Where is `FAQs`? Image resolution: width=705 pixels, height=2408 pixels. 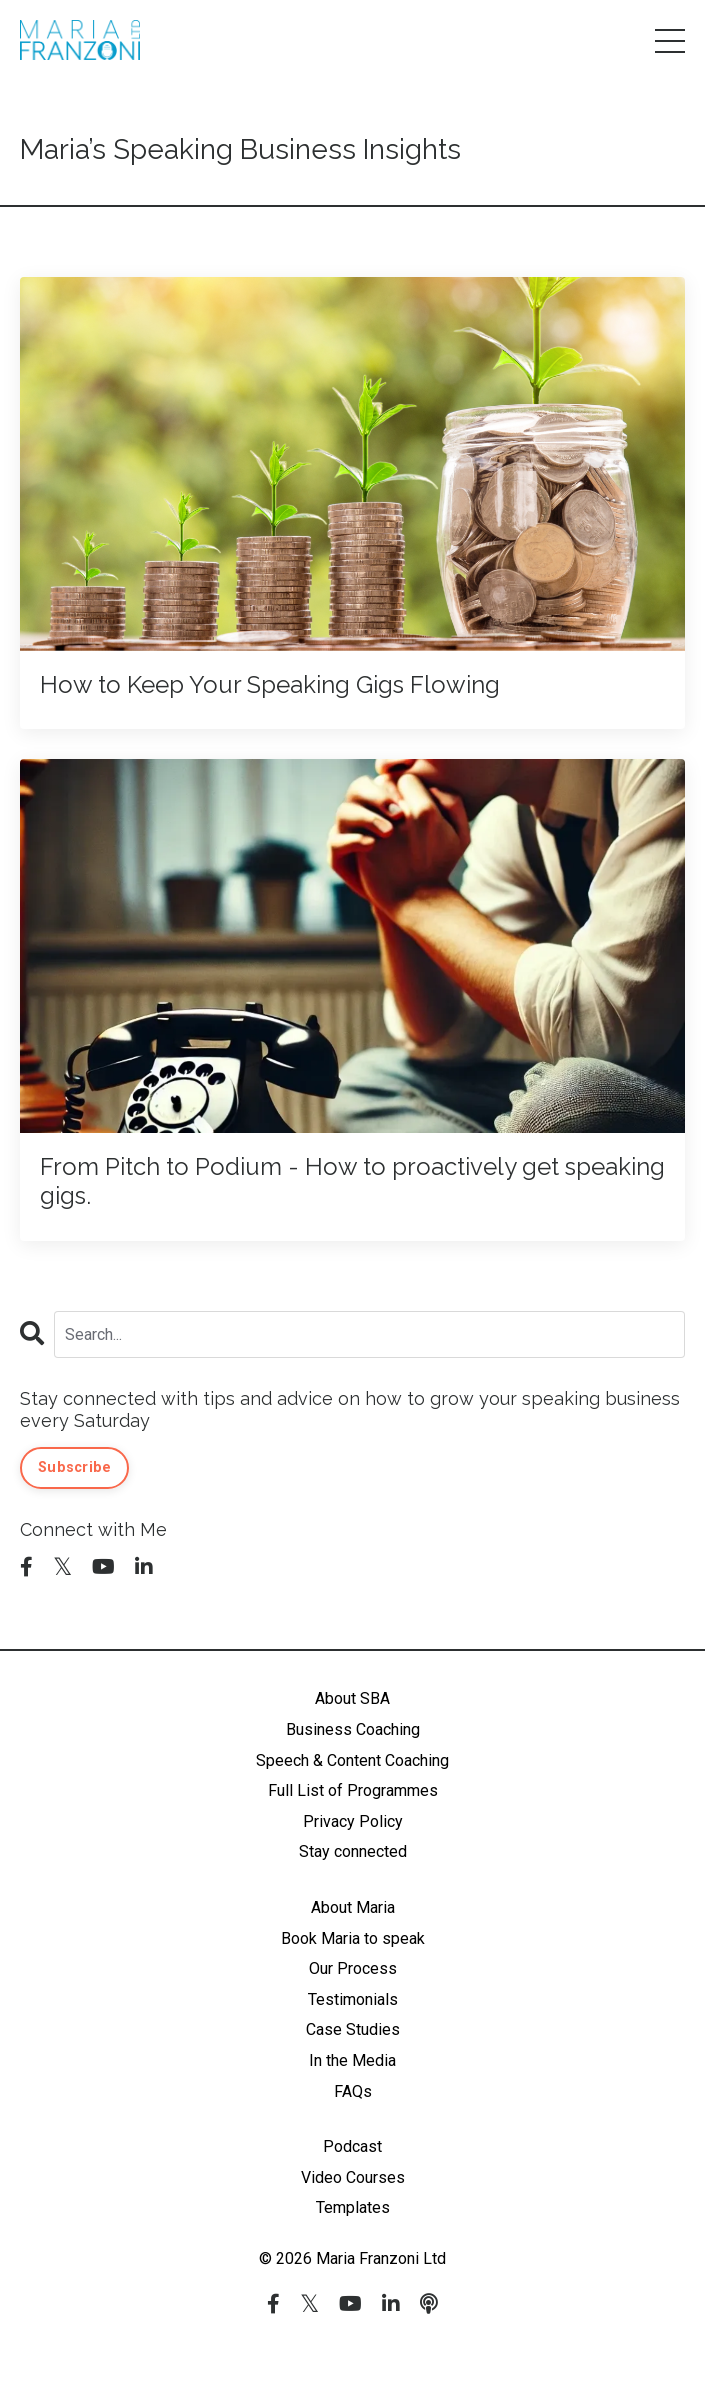
FAQs is located at coordinates (353, 2091).